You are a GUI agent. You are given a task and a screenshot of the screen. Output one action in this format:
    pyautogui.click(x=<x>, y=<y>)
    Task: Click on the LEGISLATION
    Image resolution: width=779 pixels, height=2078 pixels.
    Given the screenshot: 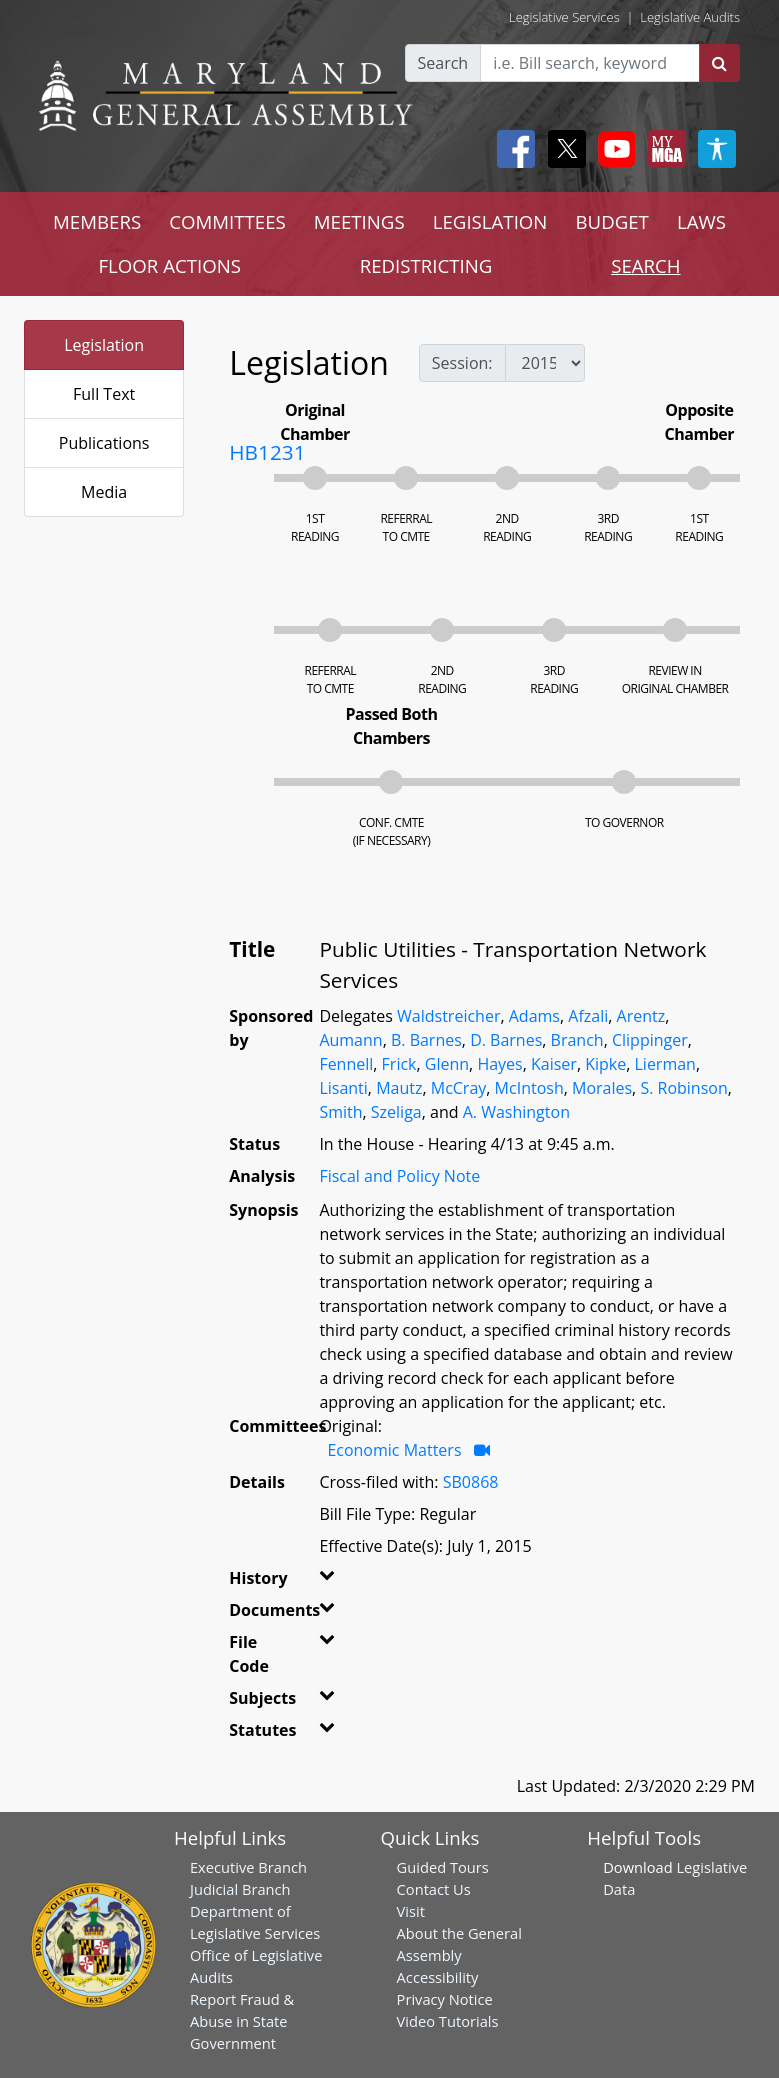 What is the action you would take?
    pyautogui.click(x=490, y=221)
    